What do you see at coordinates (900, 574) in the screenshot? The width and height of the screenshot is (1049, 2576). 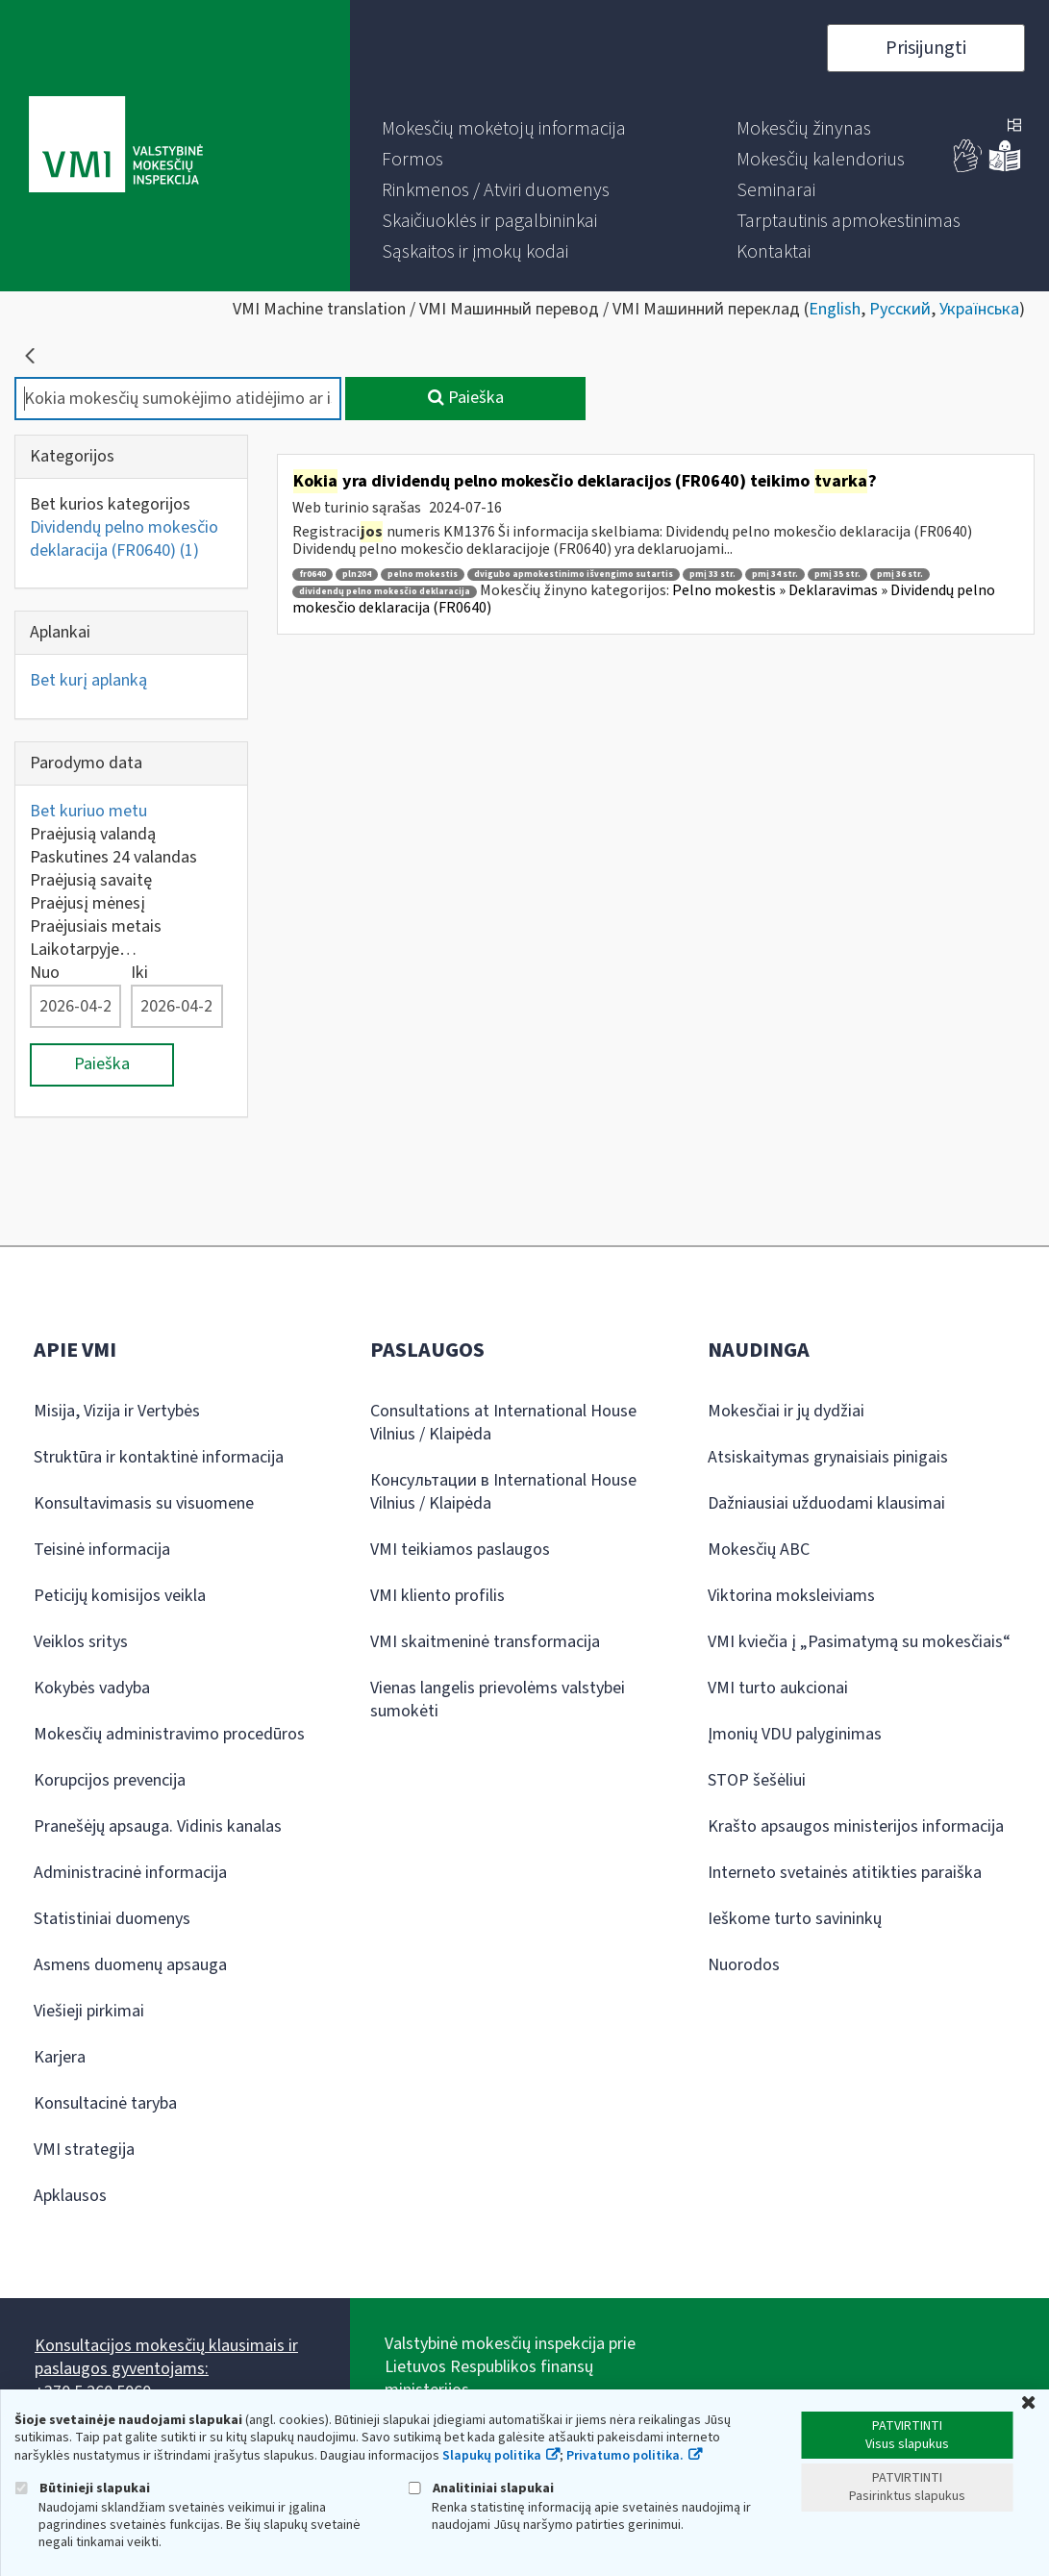 I see `pmį 36 str.` at bounding box center [900, 574].